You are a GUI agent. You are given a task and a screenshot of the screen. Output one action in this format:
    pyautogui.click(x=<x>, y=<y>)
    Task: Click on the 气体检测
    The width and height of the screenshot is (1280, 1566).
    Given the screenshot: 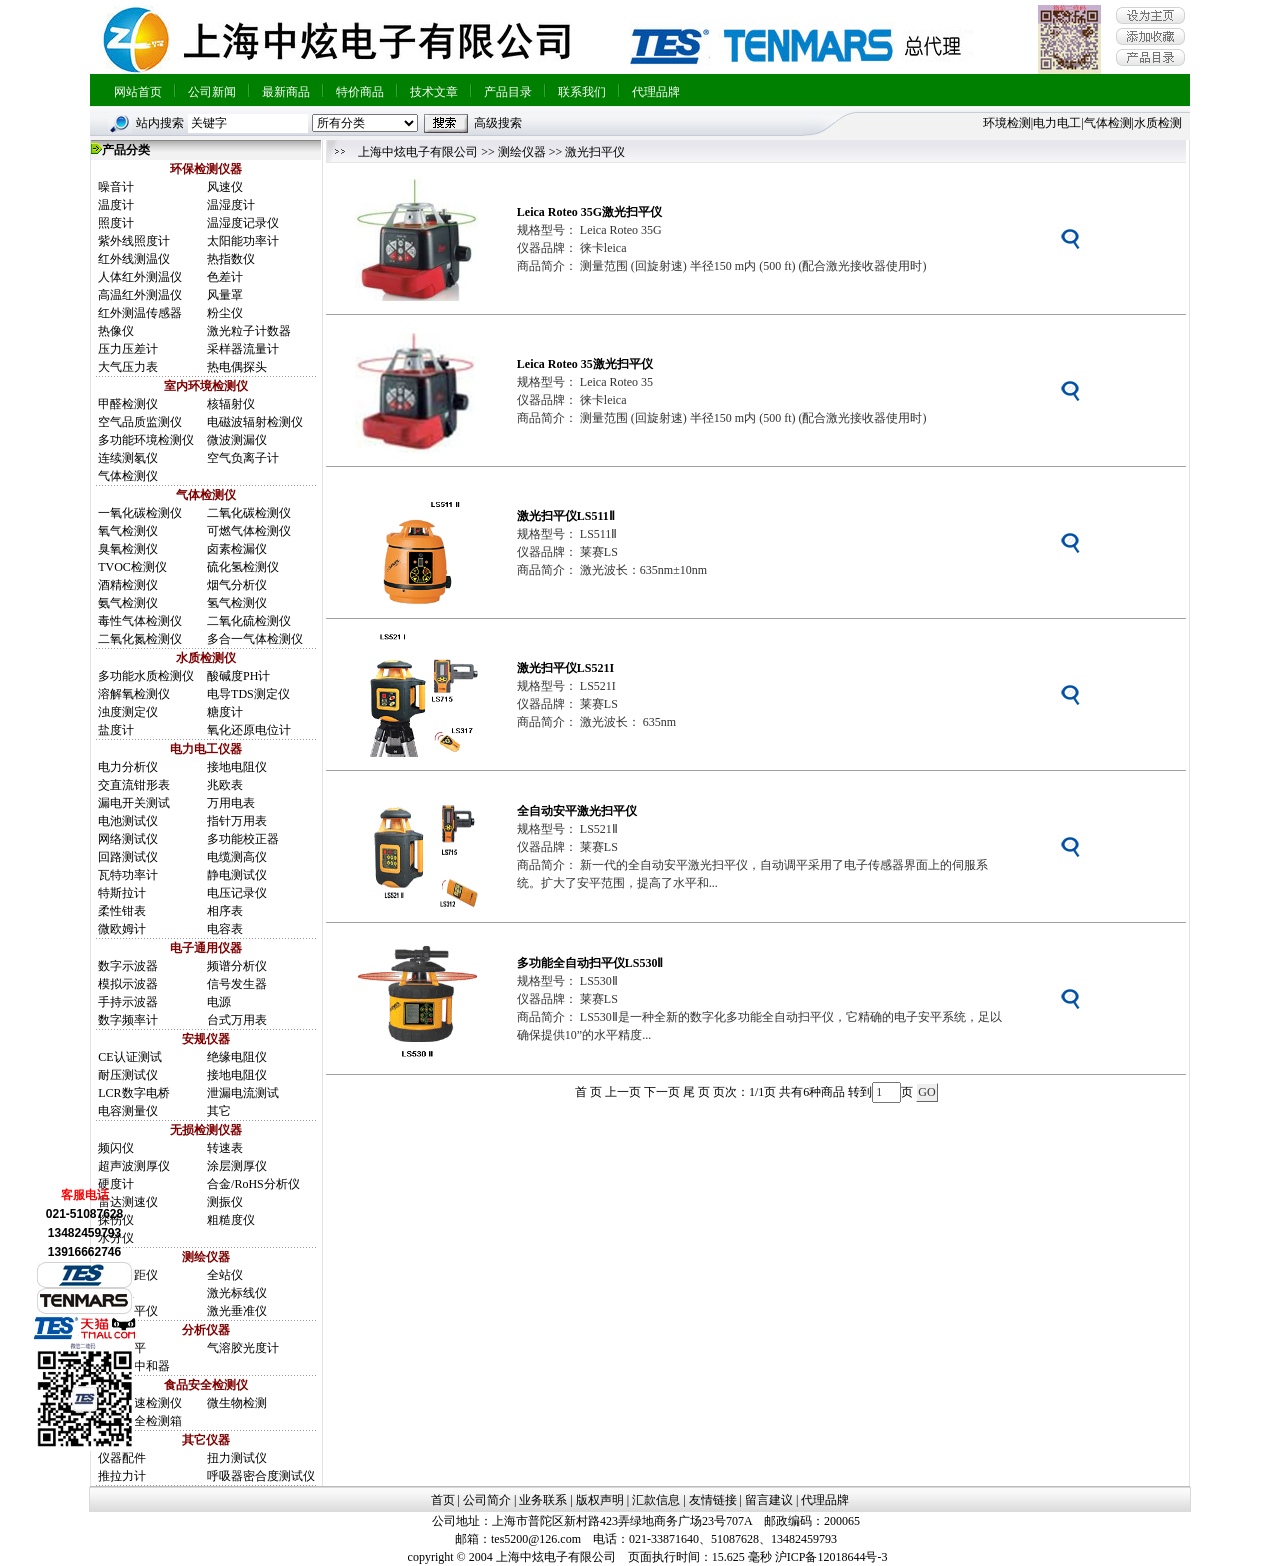 What is the action you would take?
    pyautogui.click(x=1108, y=123)
    